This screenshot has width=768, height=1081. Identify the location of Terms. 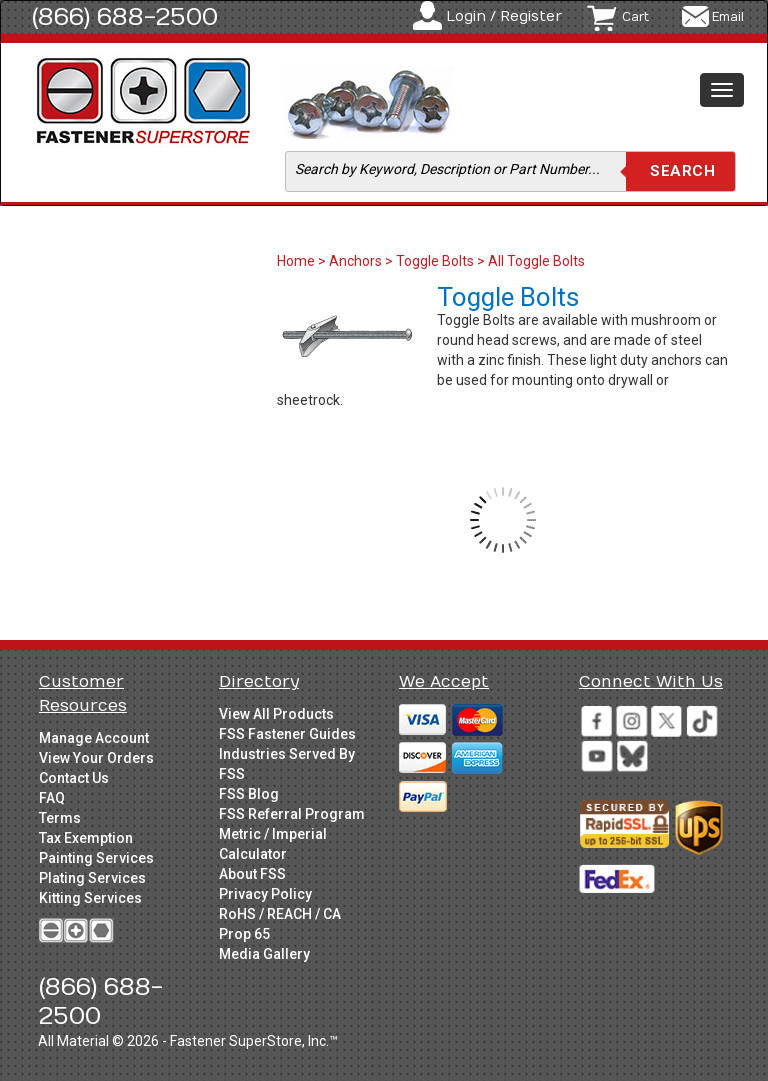
(60, 818).